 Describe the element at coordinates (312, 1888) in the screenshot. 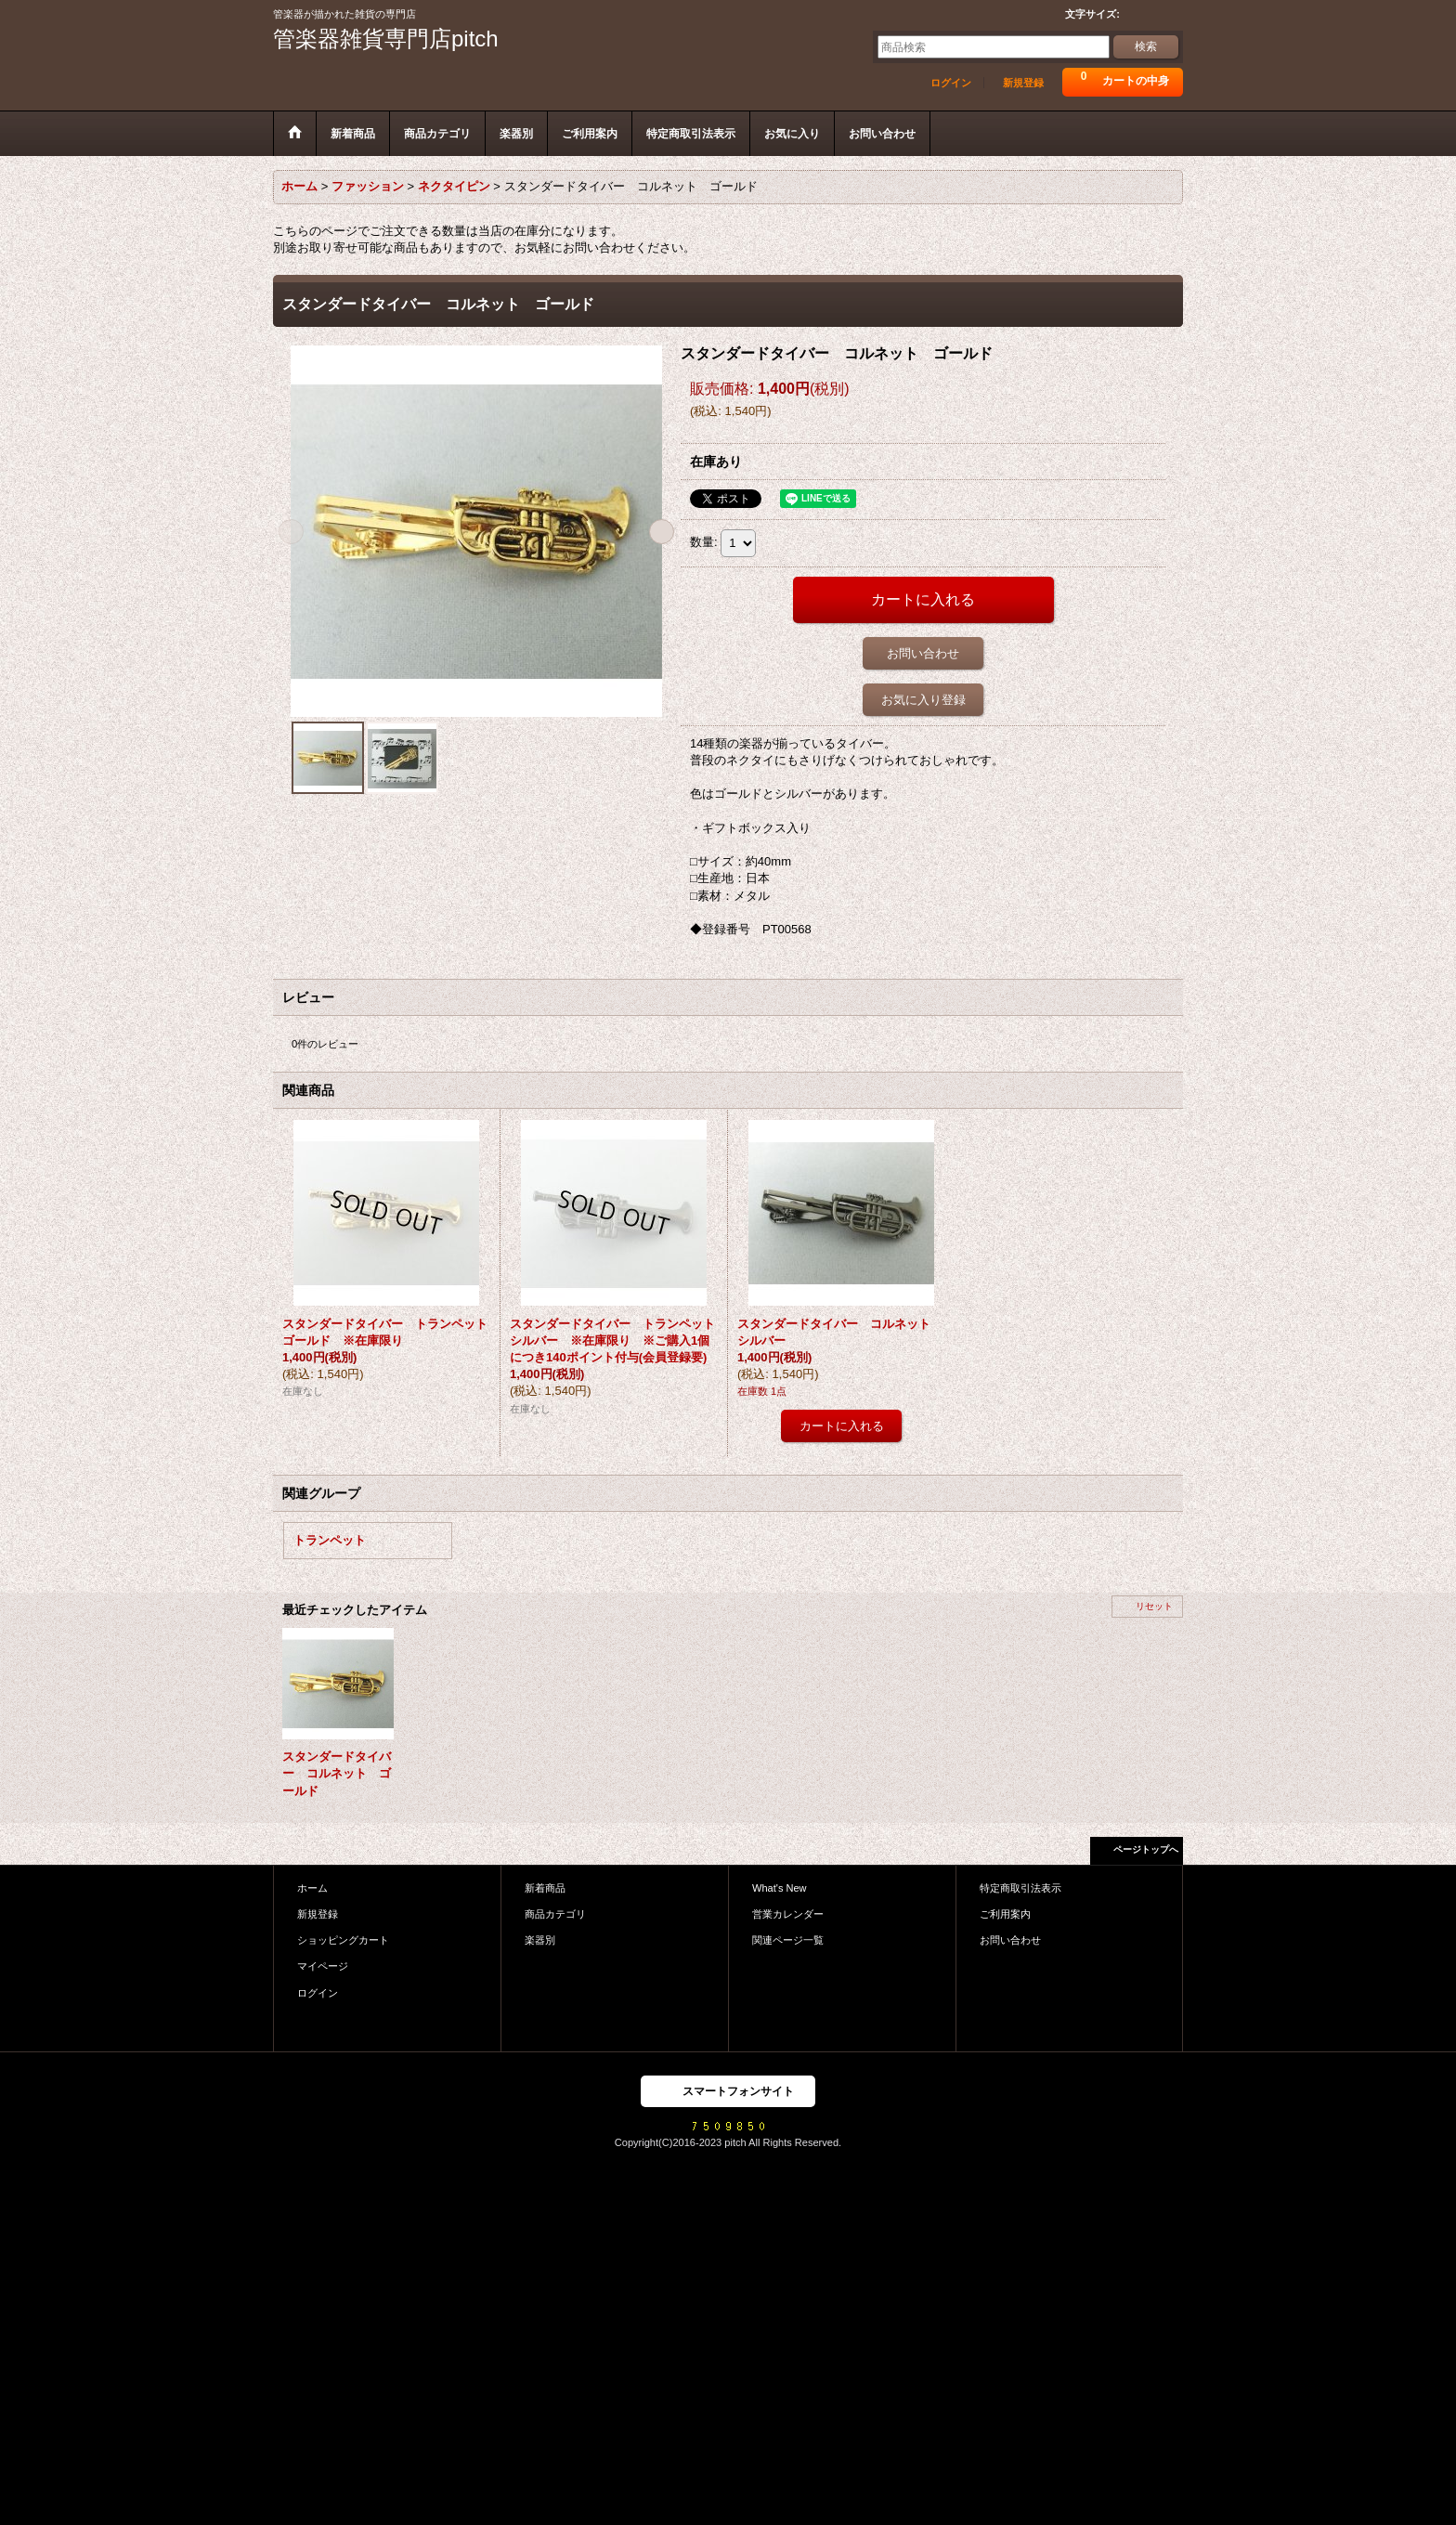

I see `ホーム` at that location.